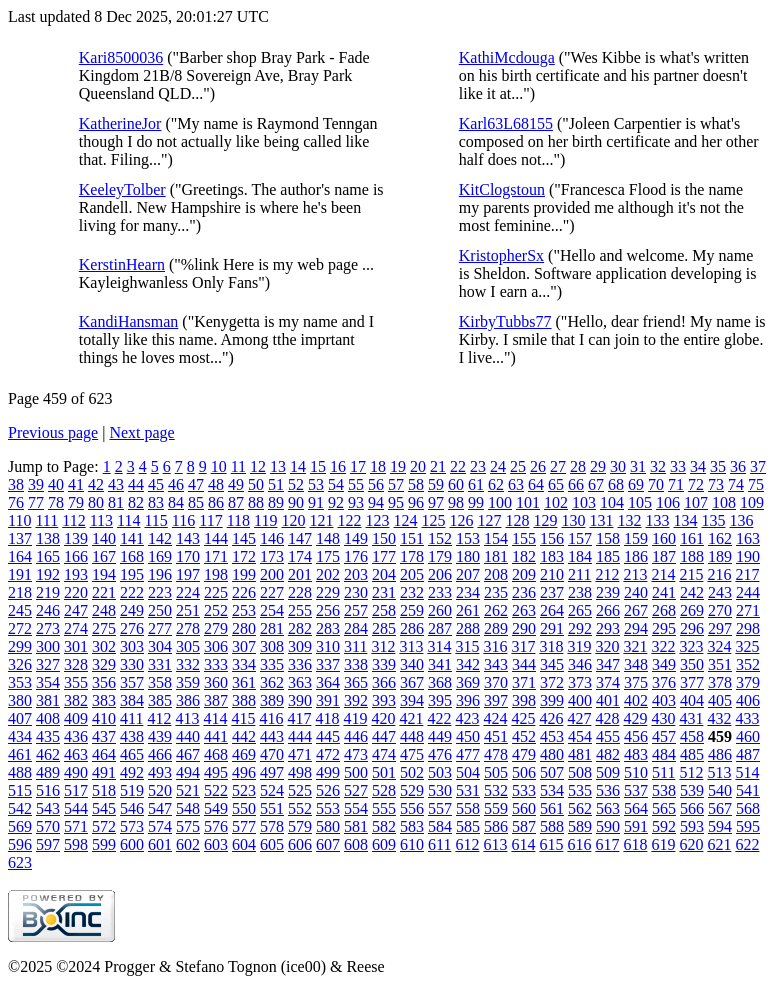 This screenshot has height=992, width=778. Describe the element at coordinates (692, 826) in the screenshot. I see `593` at that location.